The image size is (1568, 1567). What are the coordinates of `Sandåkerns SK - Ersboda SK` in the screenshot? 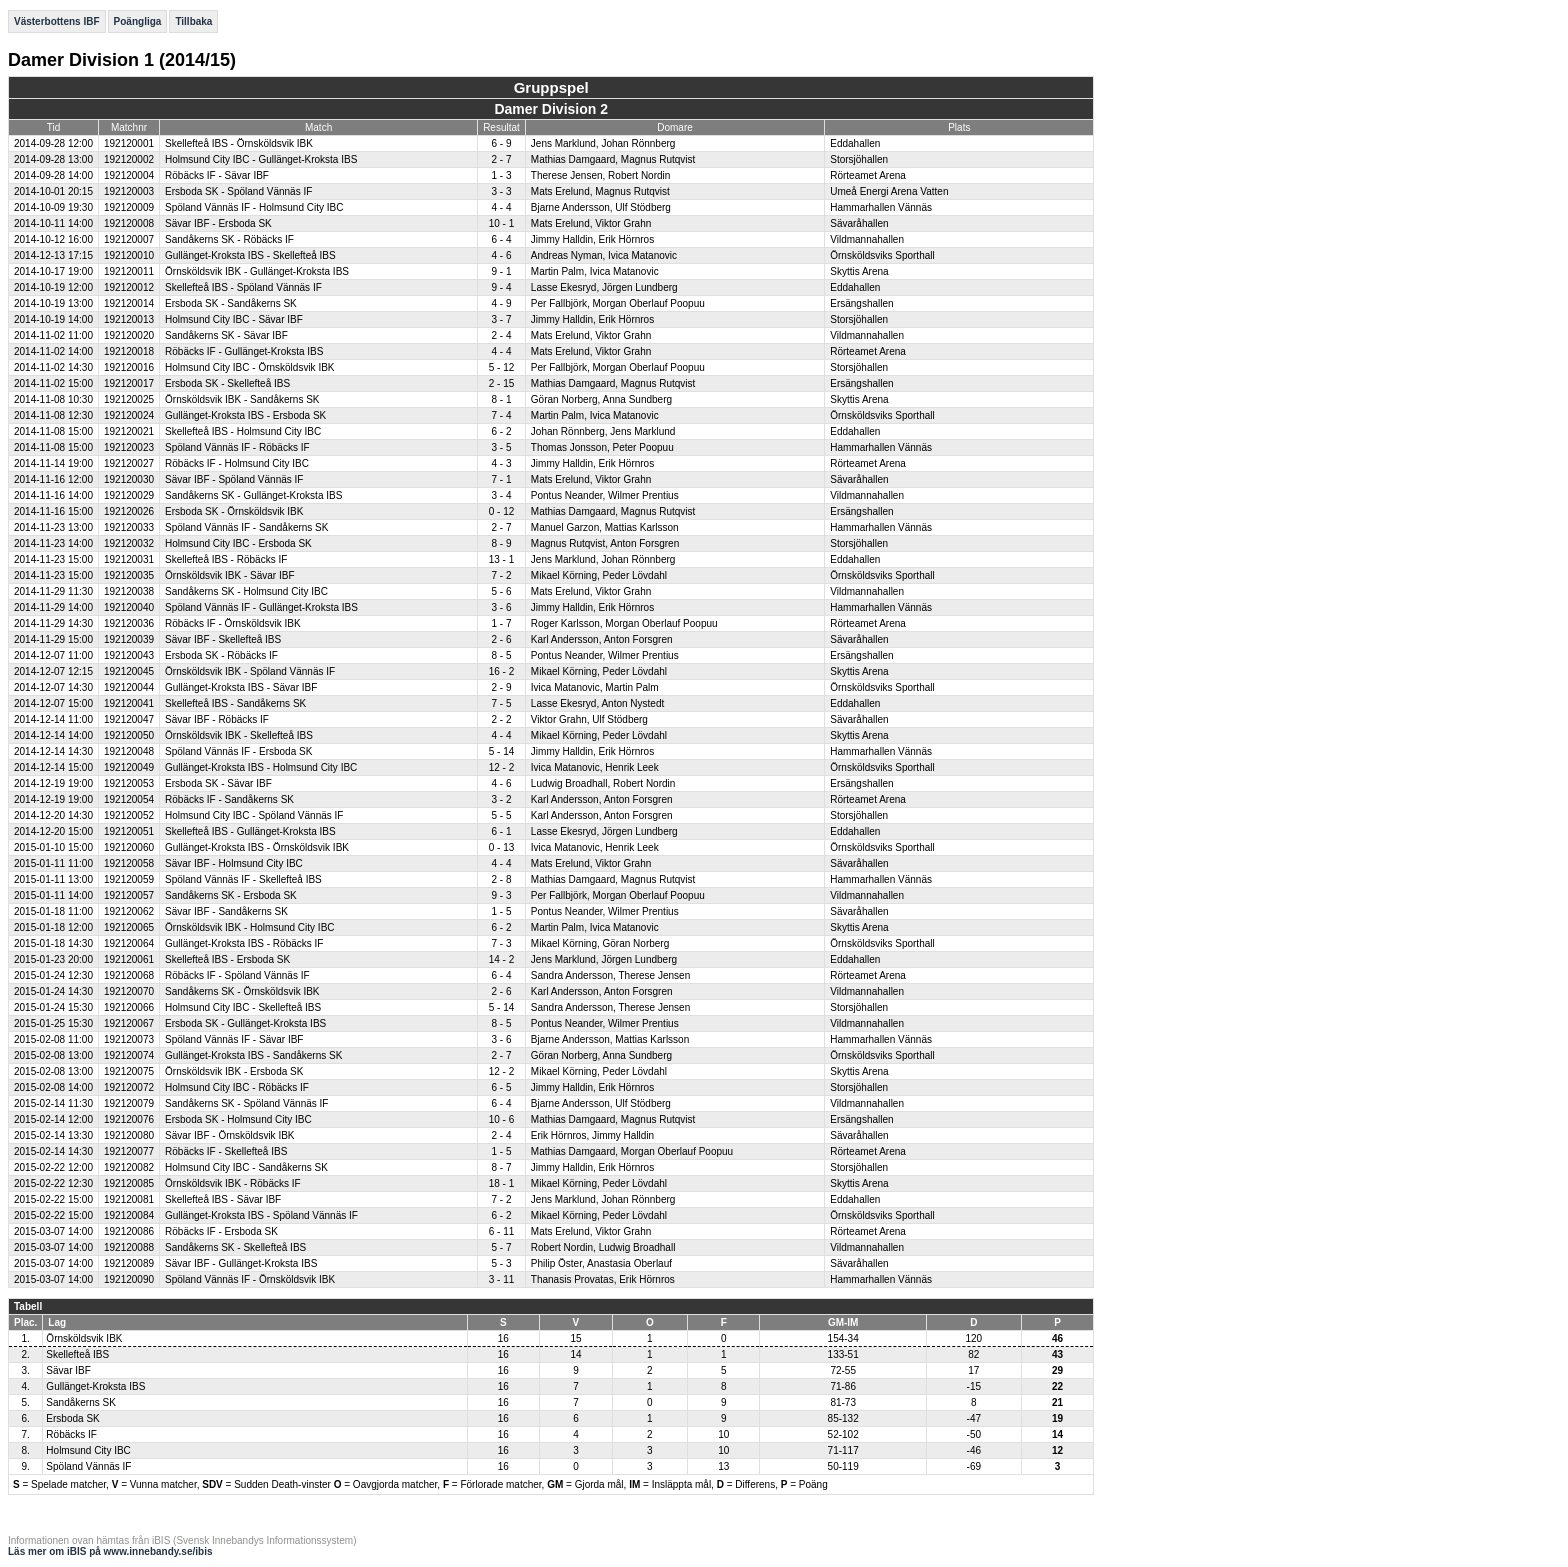 It's located at (231, 895).